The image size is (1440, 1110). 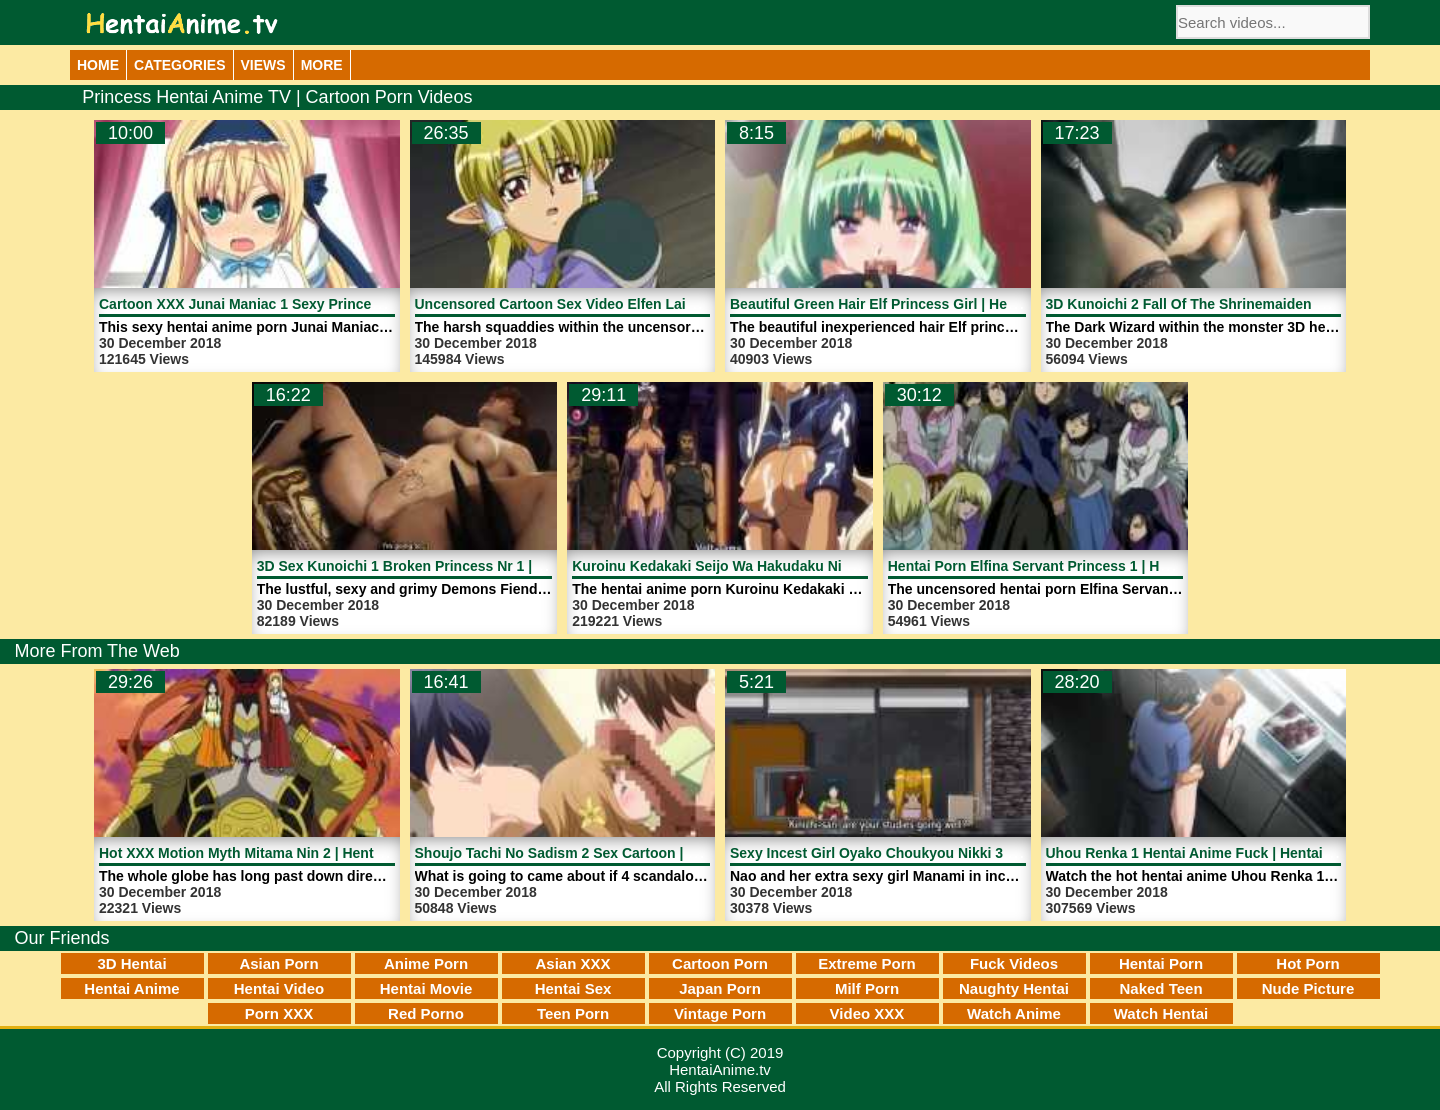 What do you see at coordinates (98, 65) in the screenshot?
I see `Home` at bounding box center [98, 65].